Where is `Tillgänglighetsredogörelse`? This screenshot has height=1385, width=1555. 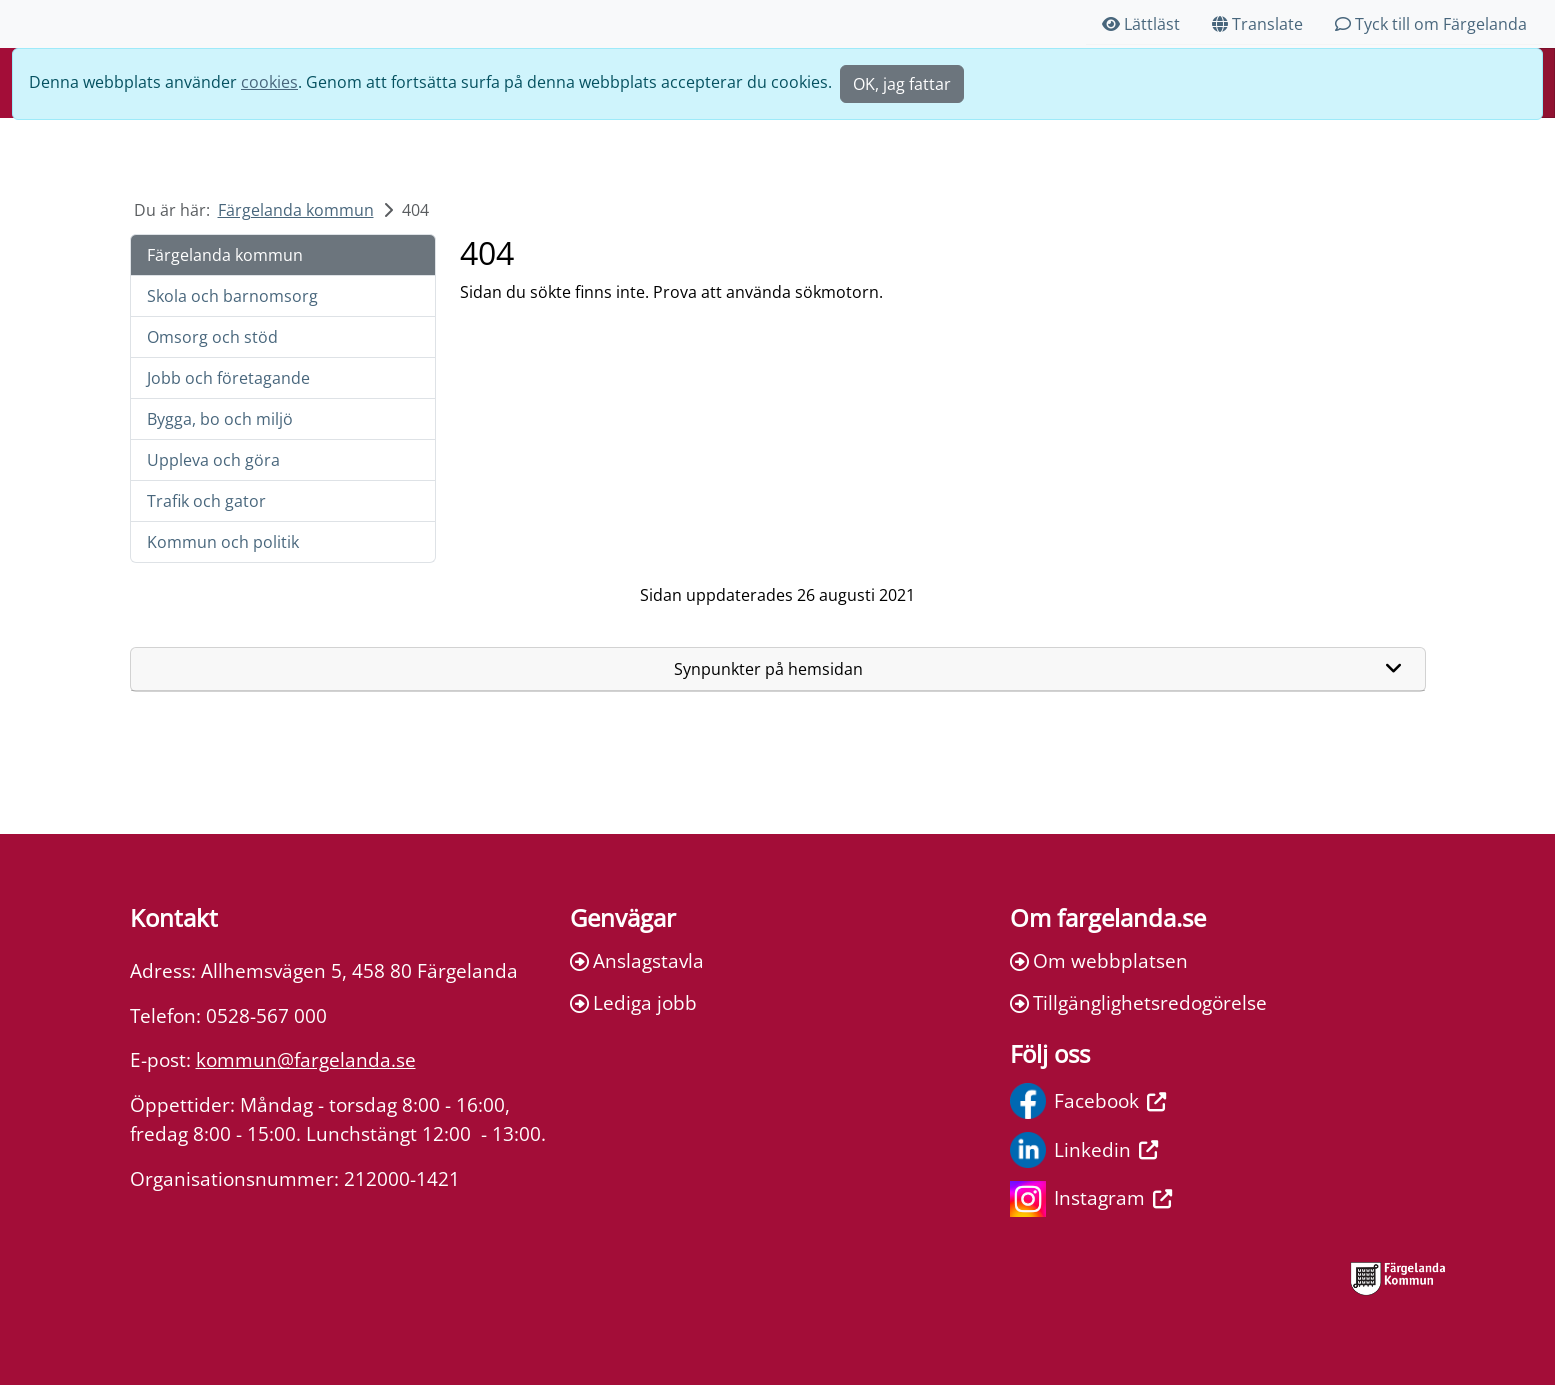 Tillgänglighetsredogörelse is located at coordinates (1138, 1002).